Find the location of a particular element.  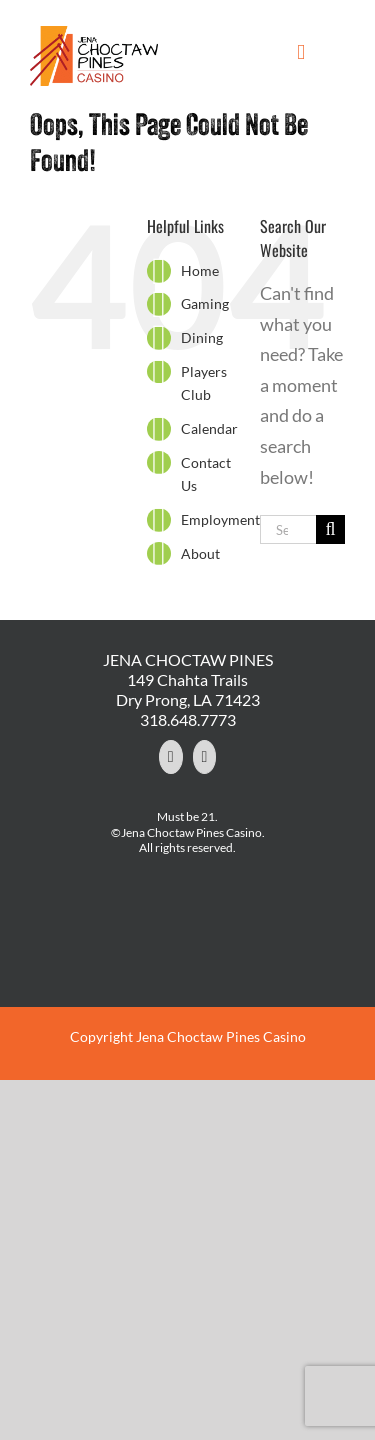

Gaming is located at coordinates (205, 303).